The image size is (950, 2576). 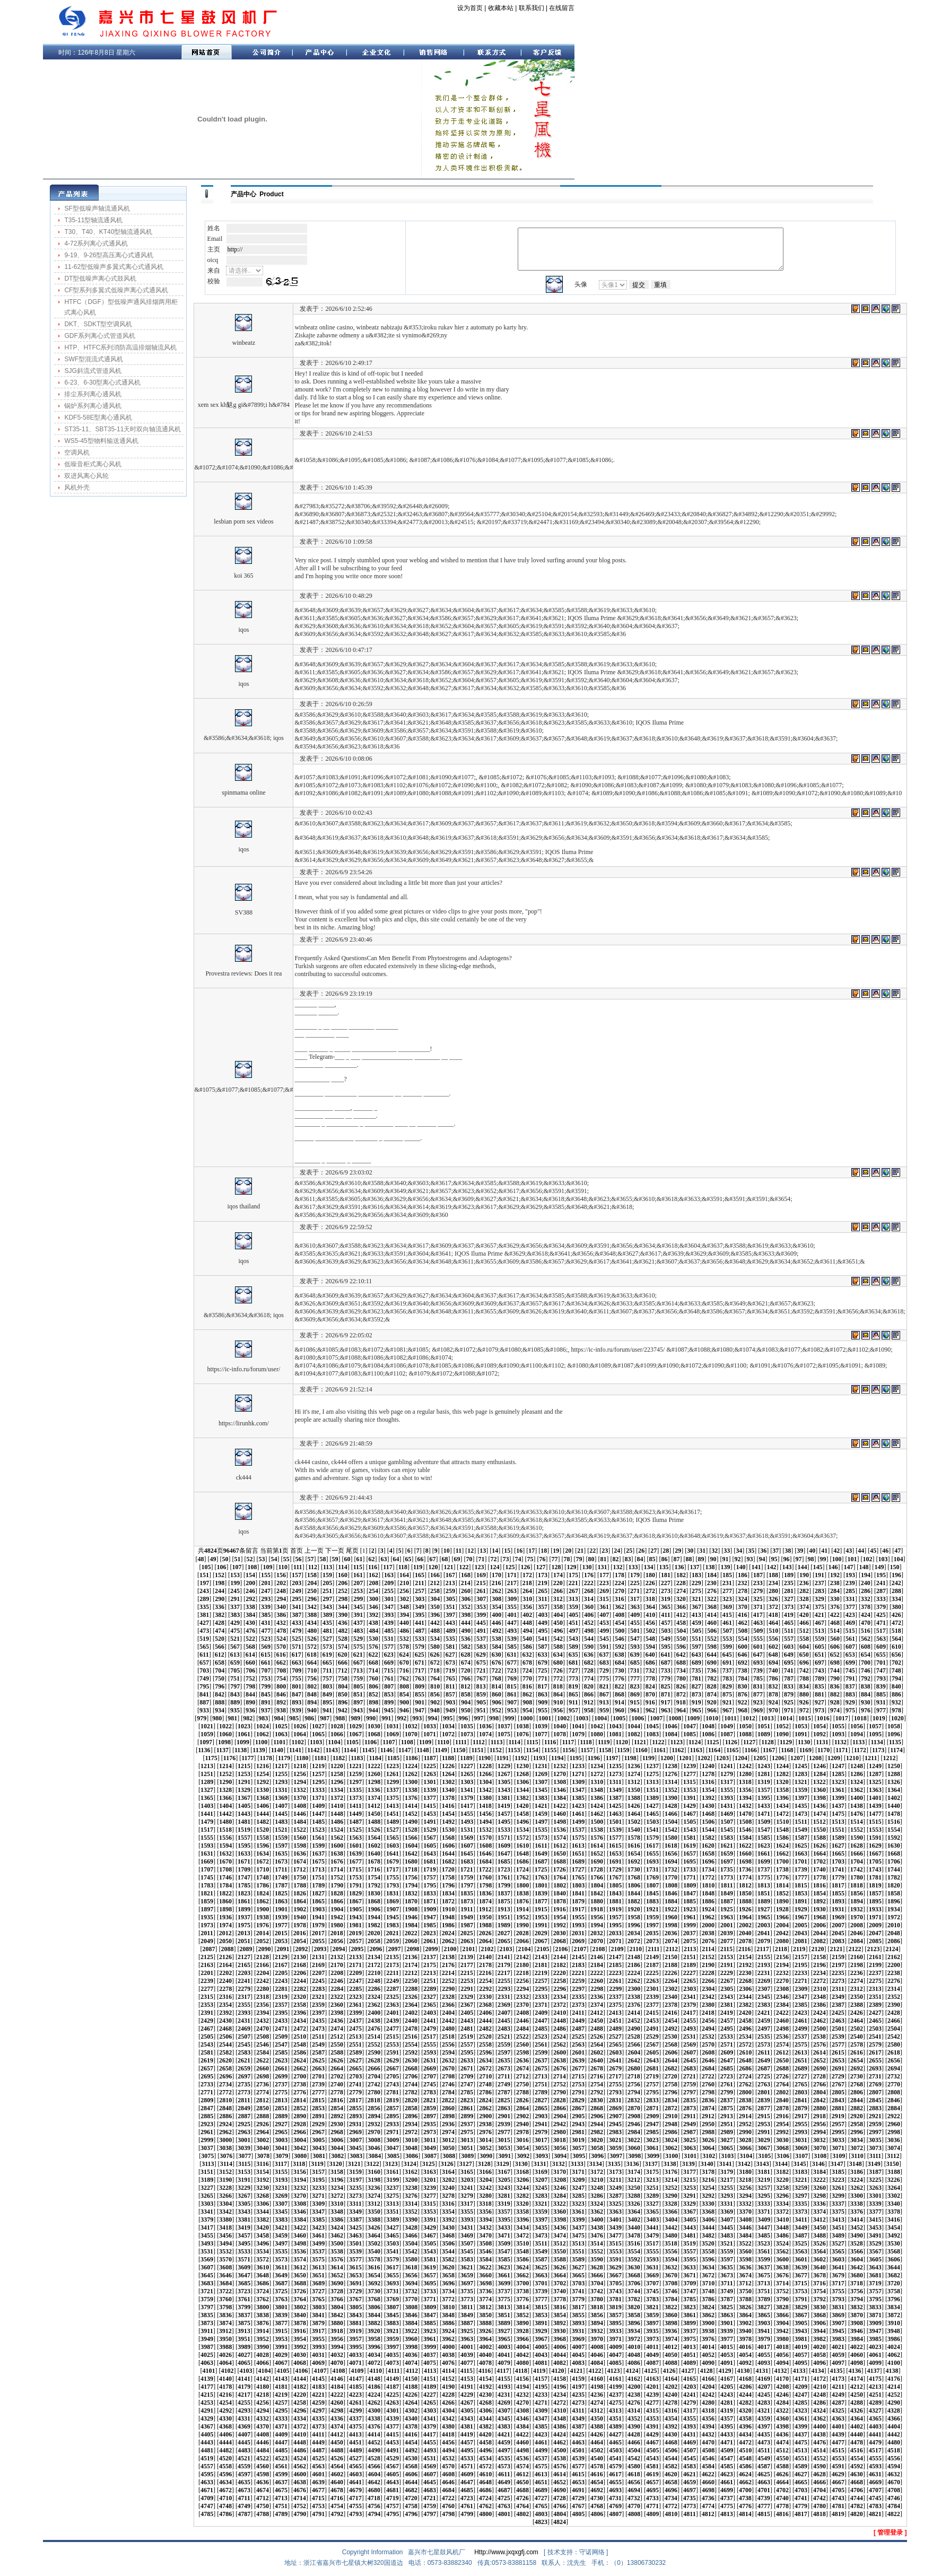 I want to click on 185, so click(x=727, y=1575).